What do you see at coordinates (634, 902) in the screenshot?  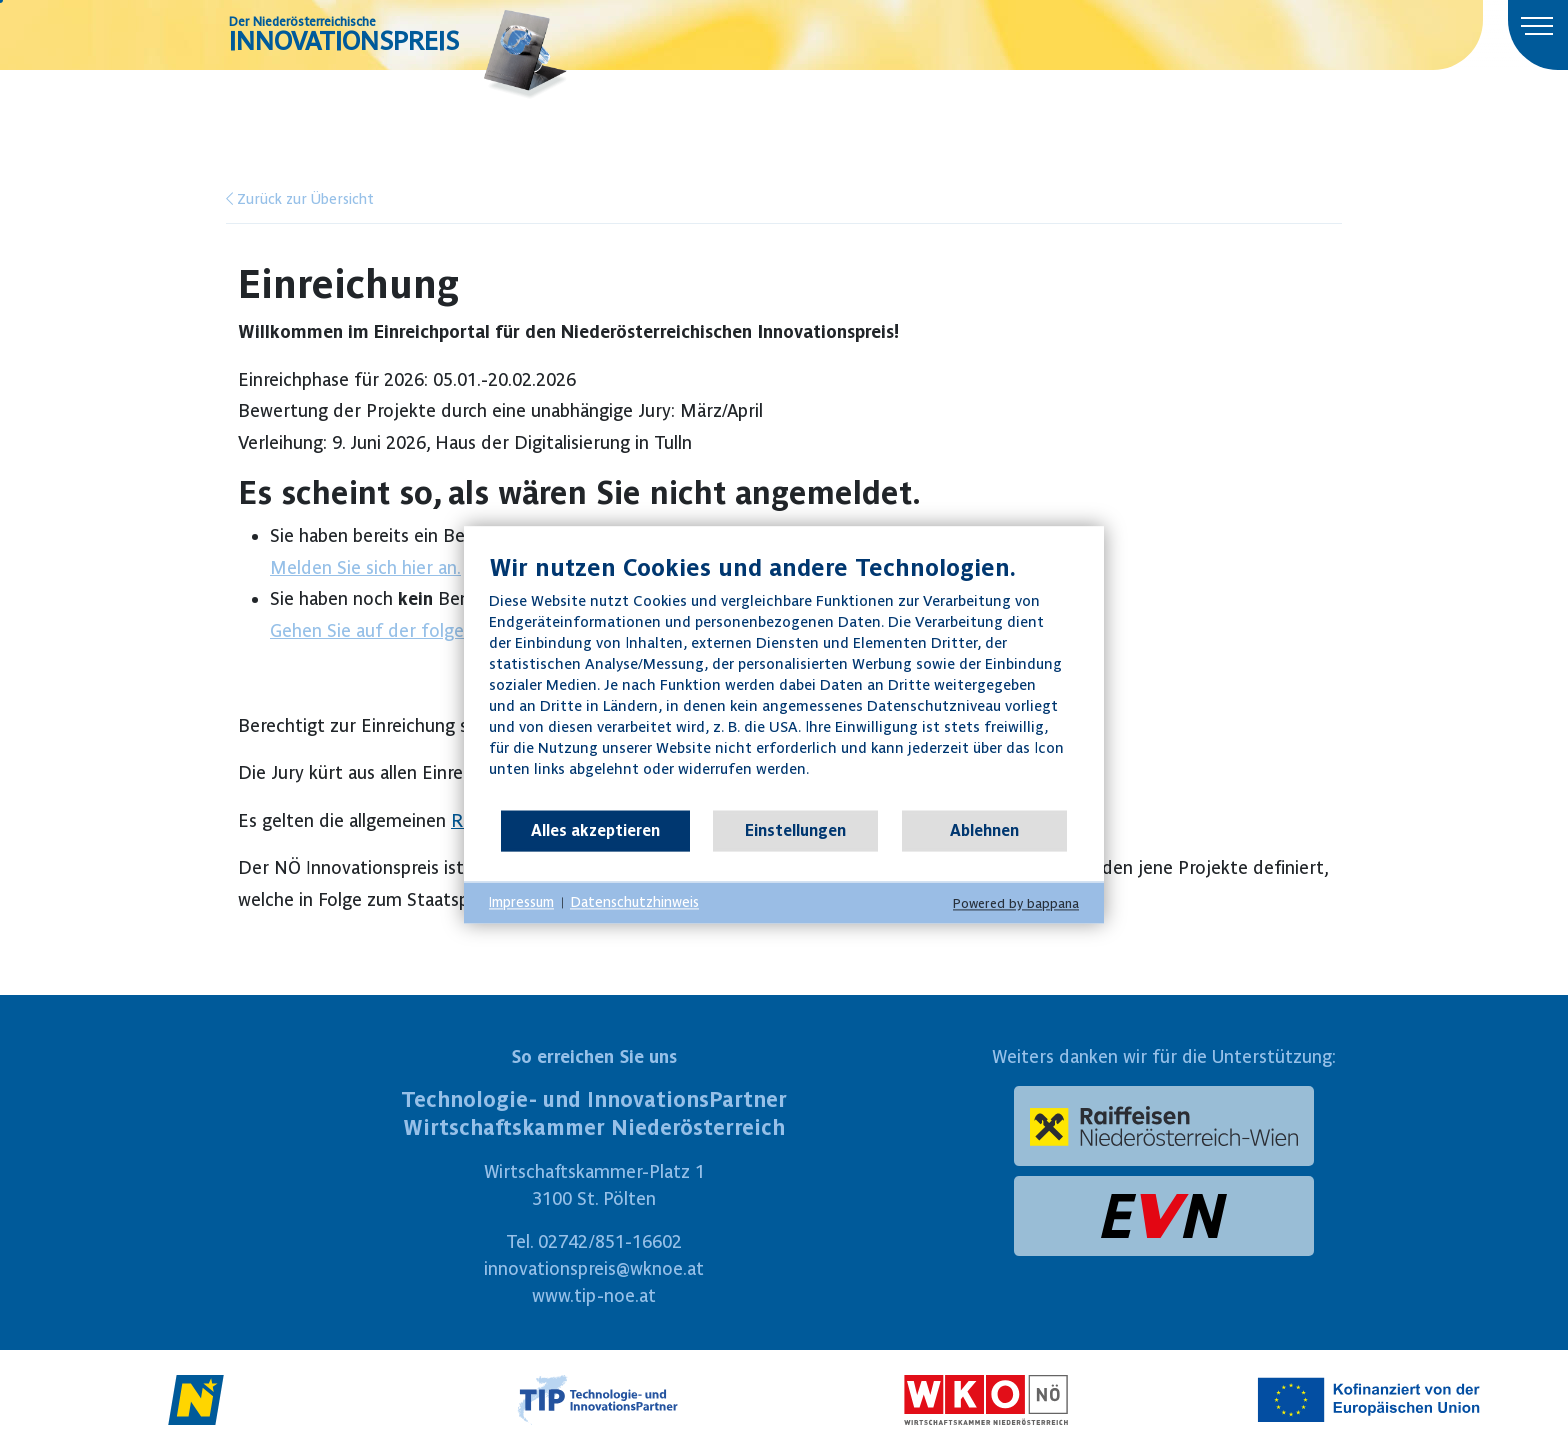 I see `Datenschutzhinweis` at bounding box center [634, 902].